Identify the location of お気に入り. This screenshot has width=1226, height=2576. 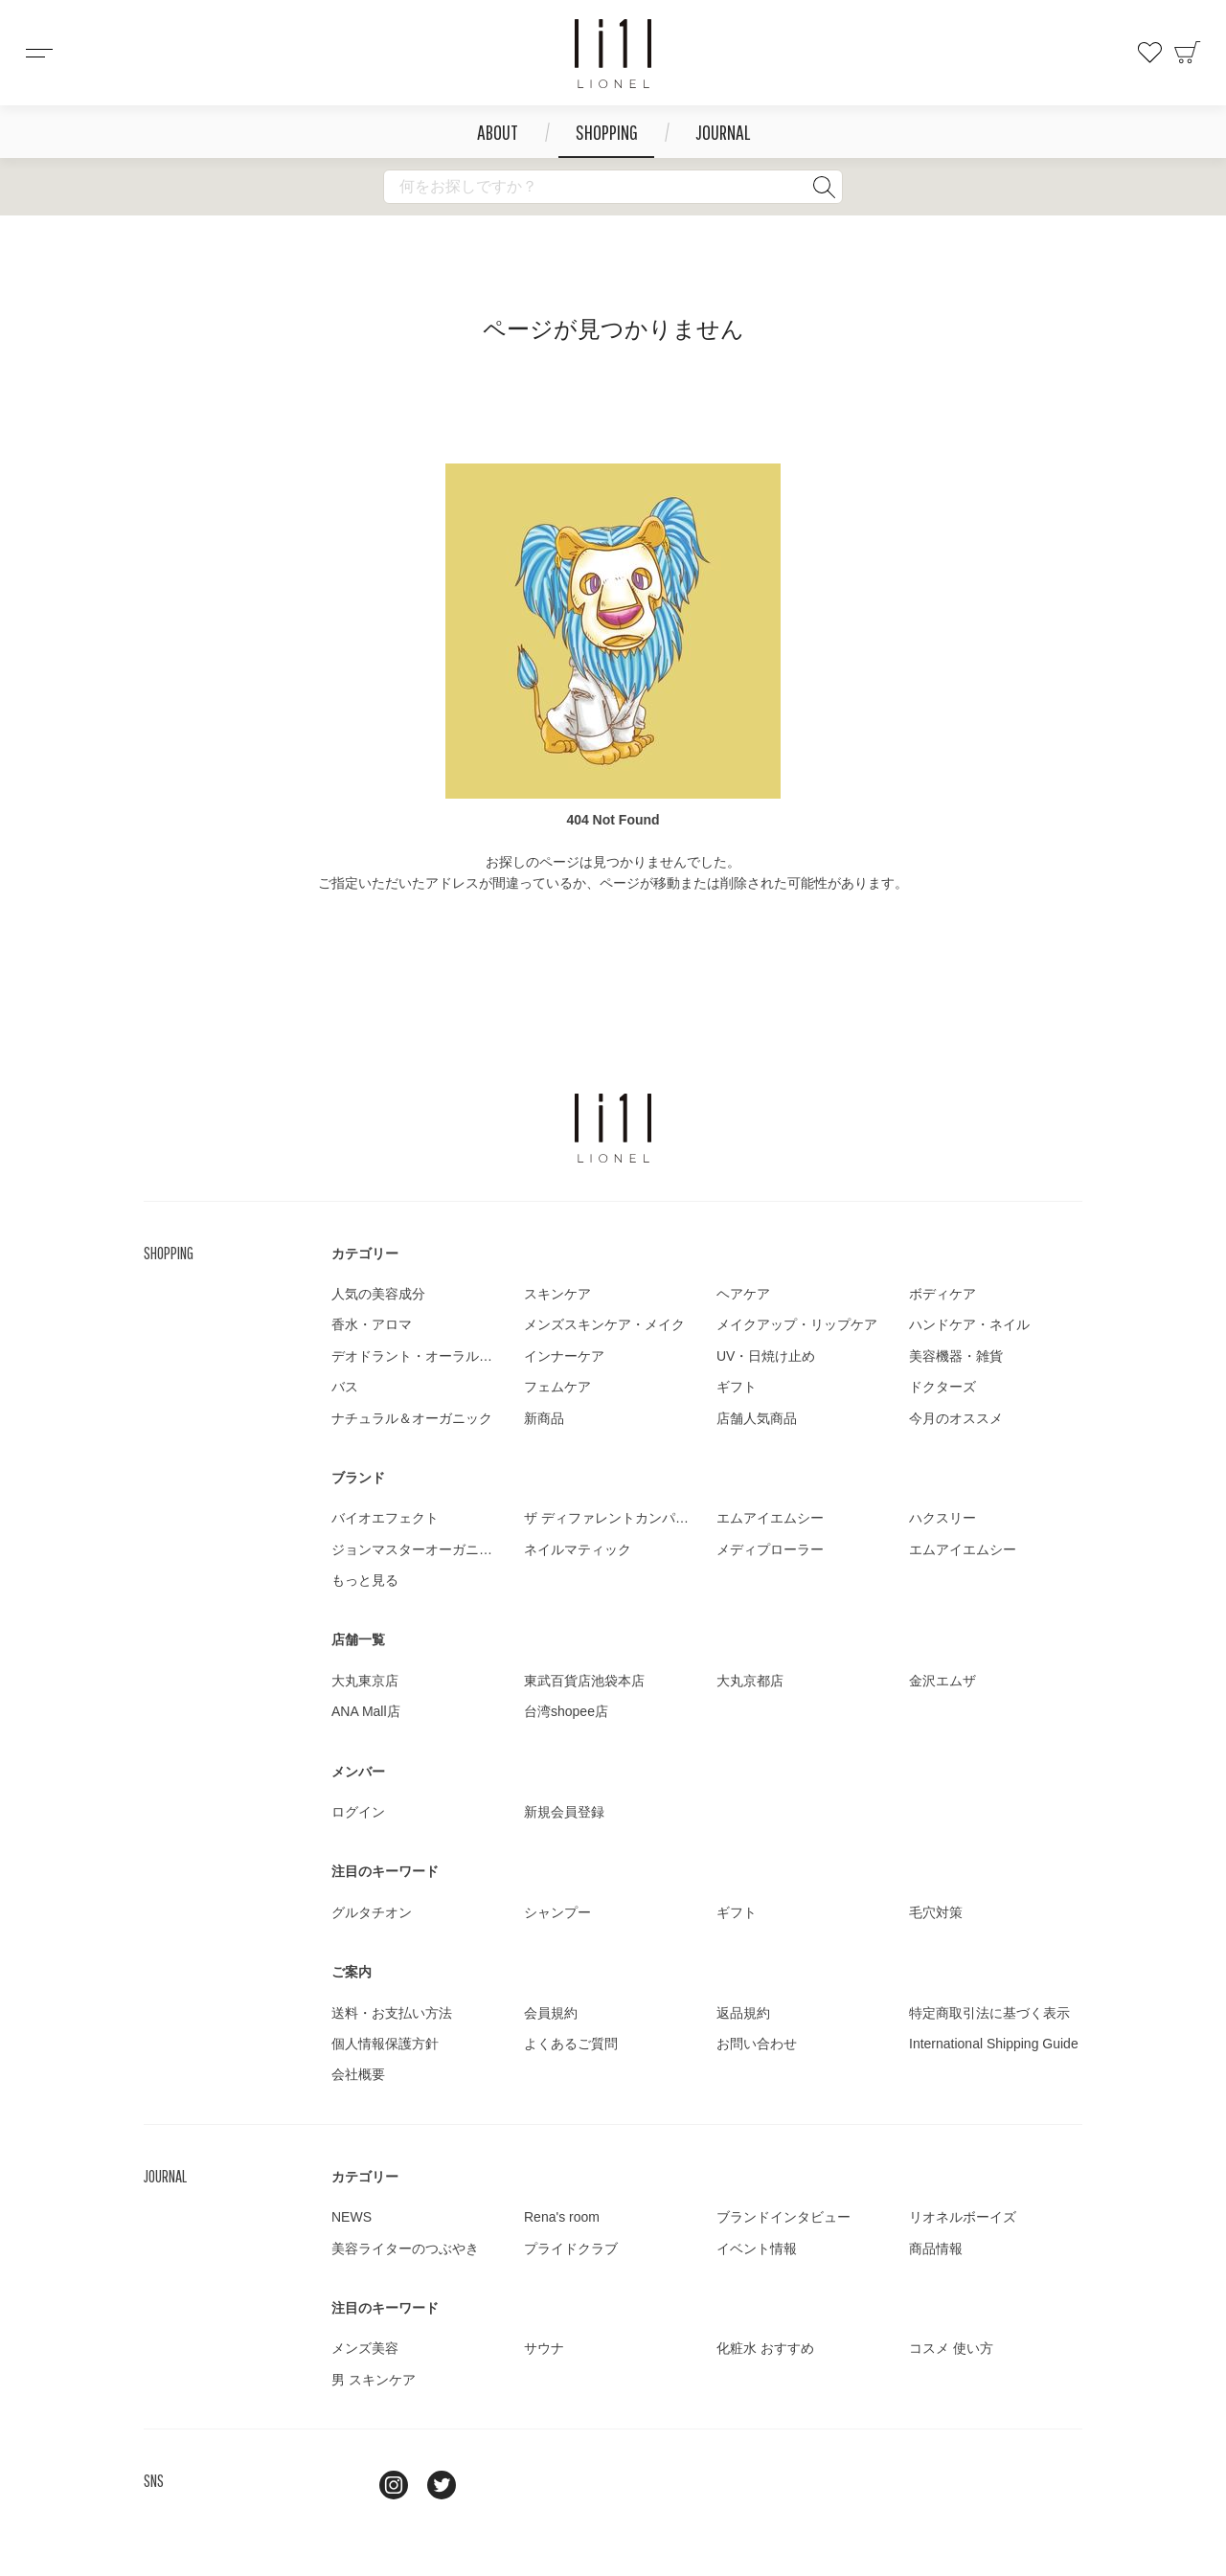
(1149, 53).